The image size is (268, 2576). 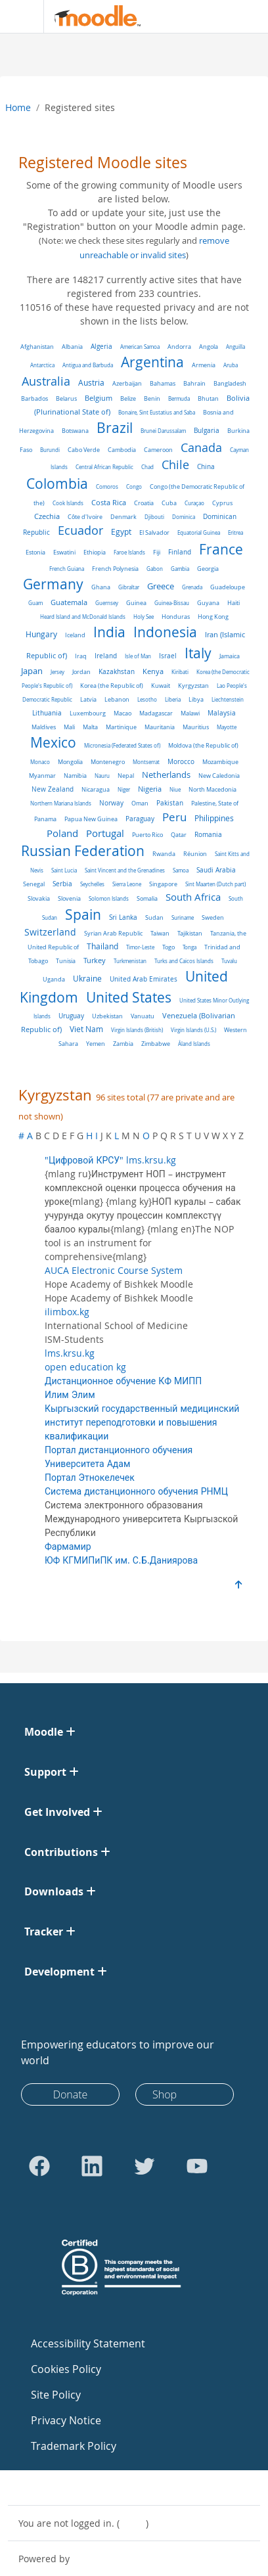 What do you see at coordinates (98, 398) in the screenshot?
I see `Belgium` at bounding box center [98, 398].